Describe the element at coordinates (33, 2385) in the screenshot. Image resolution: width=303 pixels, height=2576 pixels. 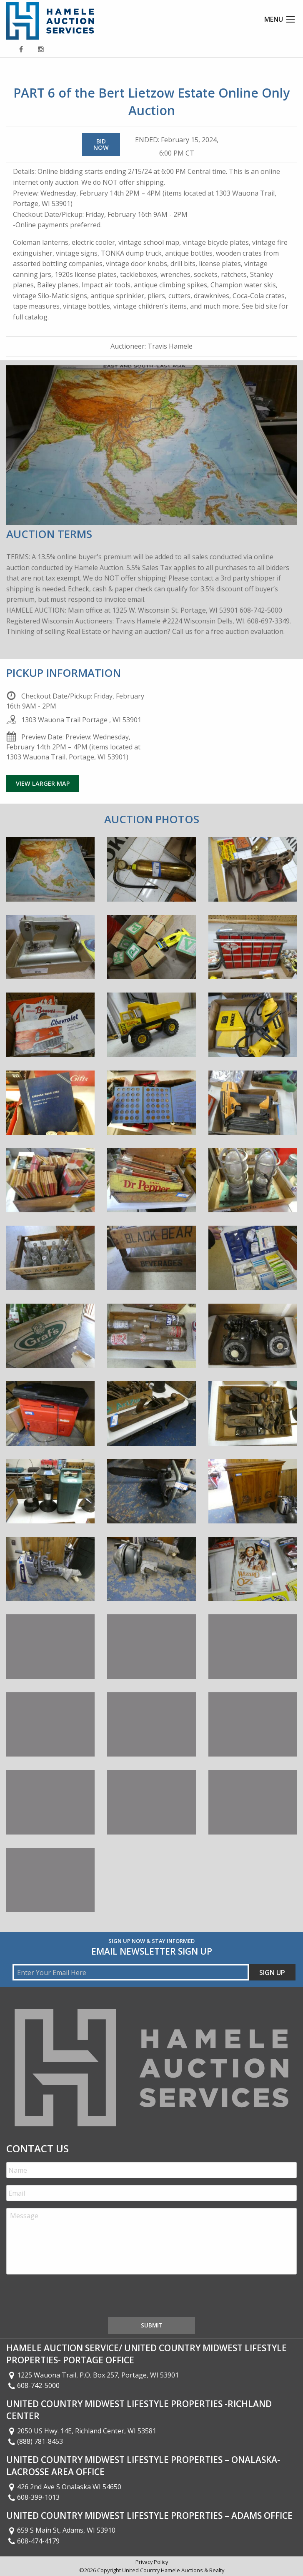
I see `608-742-5000` at that location.